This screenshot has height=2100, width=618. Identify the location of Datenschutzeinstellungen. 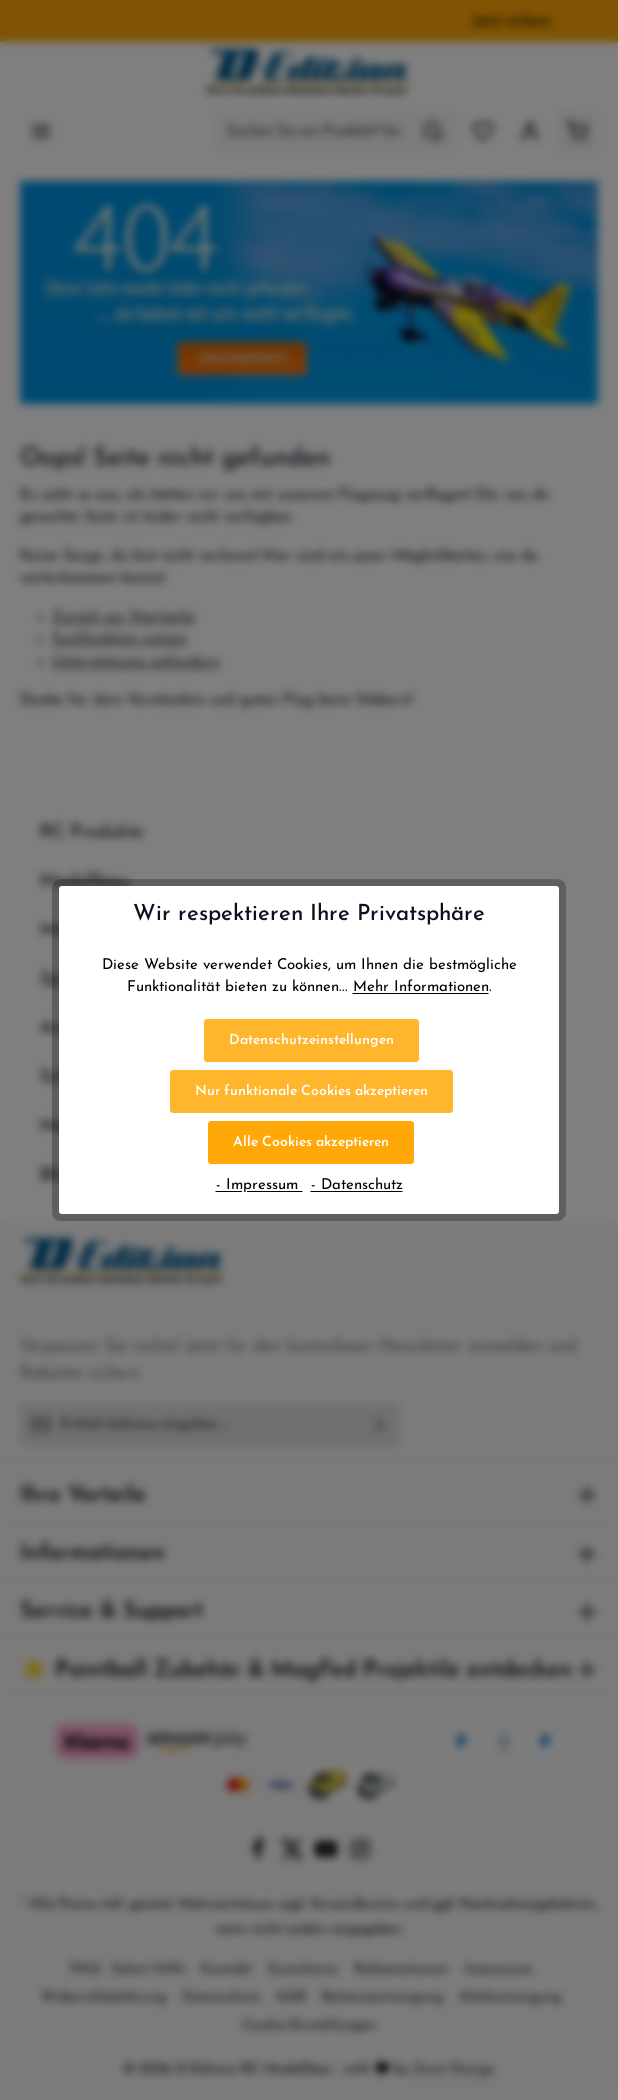
(311, 1040).